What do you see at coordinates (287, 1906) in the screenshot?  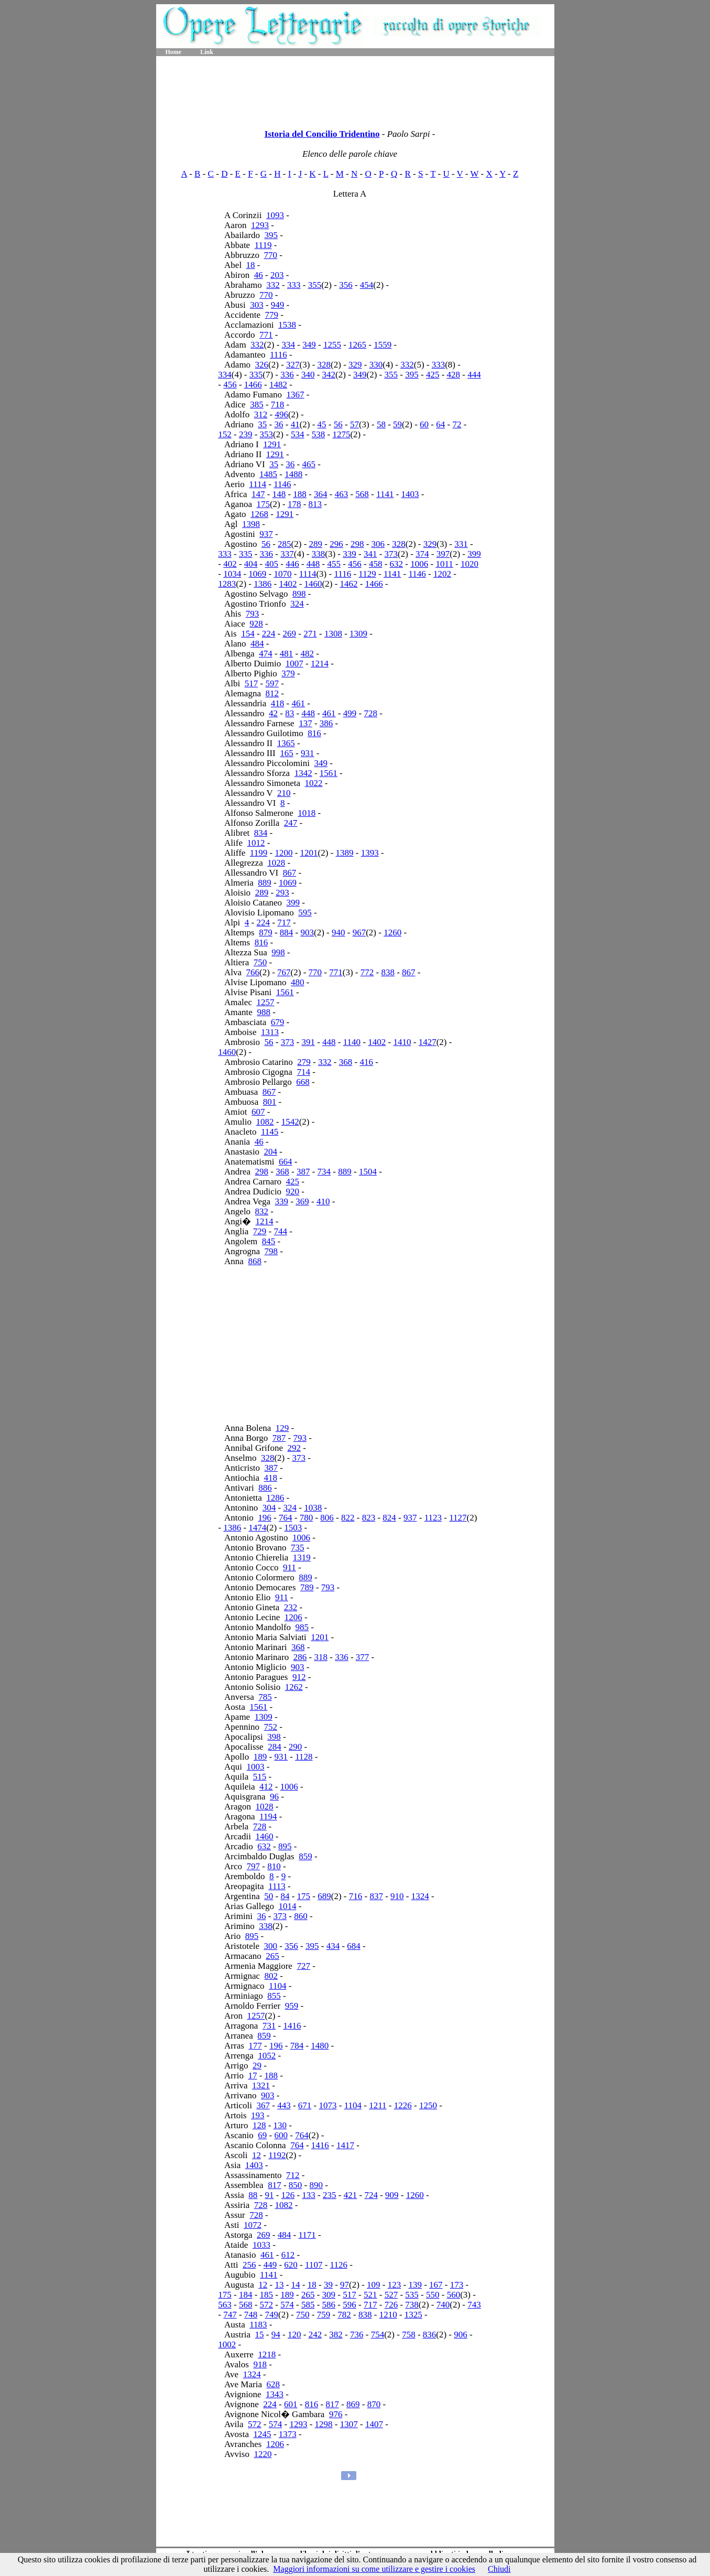 I see `1014` at bounding box center [287, 1906].